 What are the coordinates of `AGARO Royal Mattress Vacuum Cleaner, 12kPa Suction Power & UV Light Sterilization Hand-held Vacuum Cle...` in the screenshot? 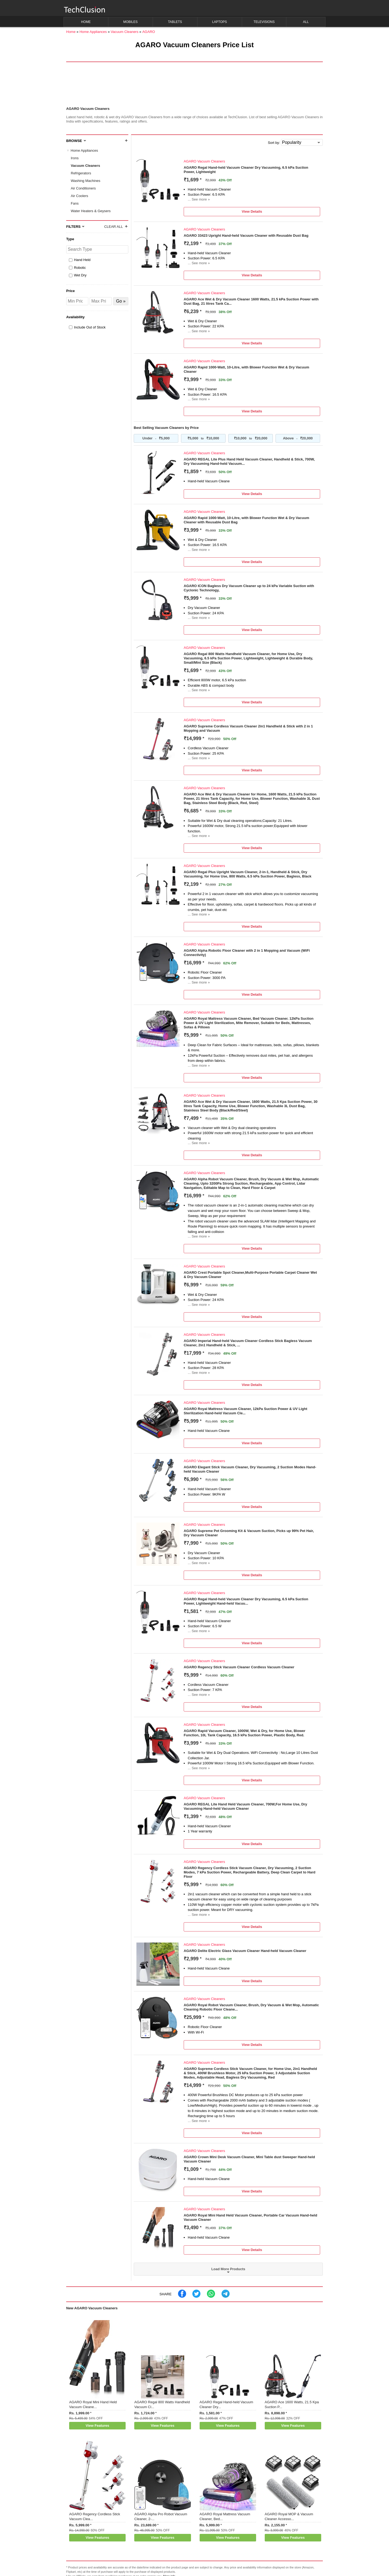 It's located at (245, 1411).